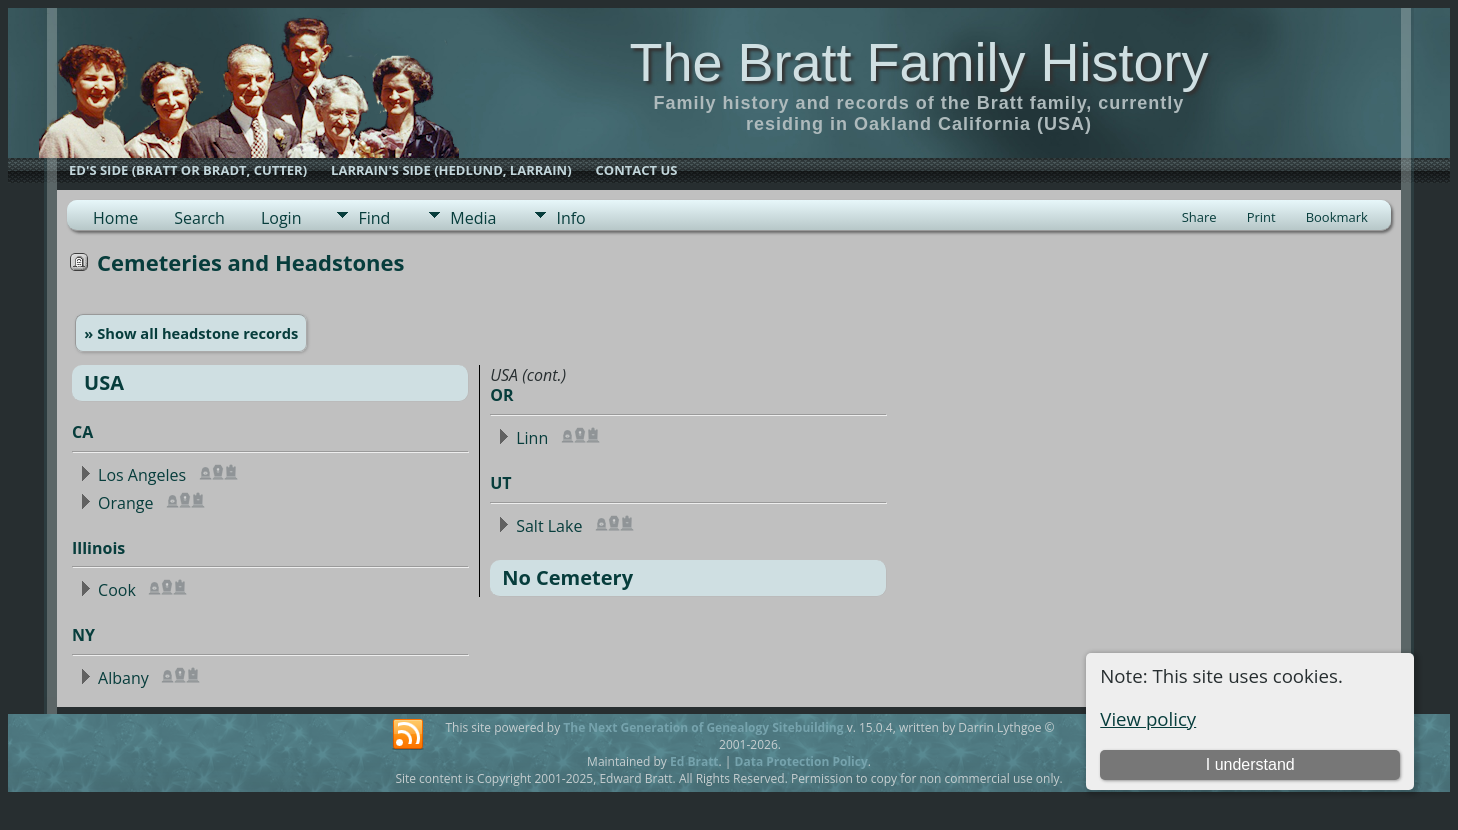  I want to click on Share, so click(1199, 217).